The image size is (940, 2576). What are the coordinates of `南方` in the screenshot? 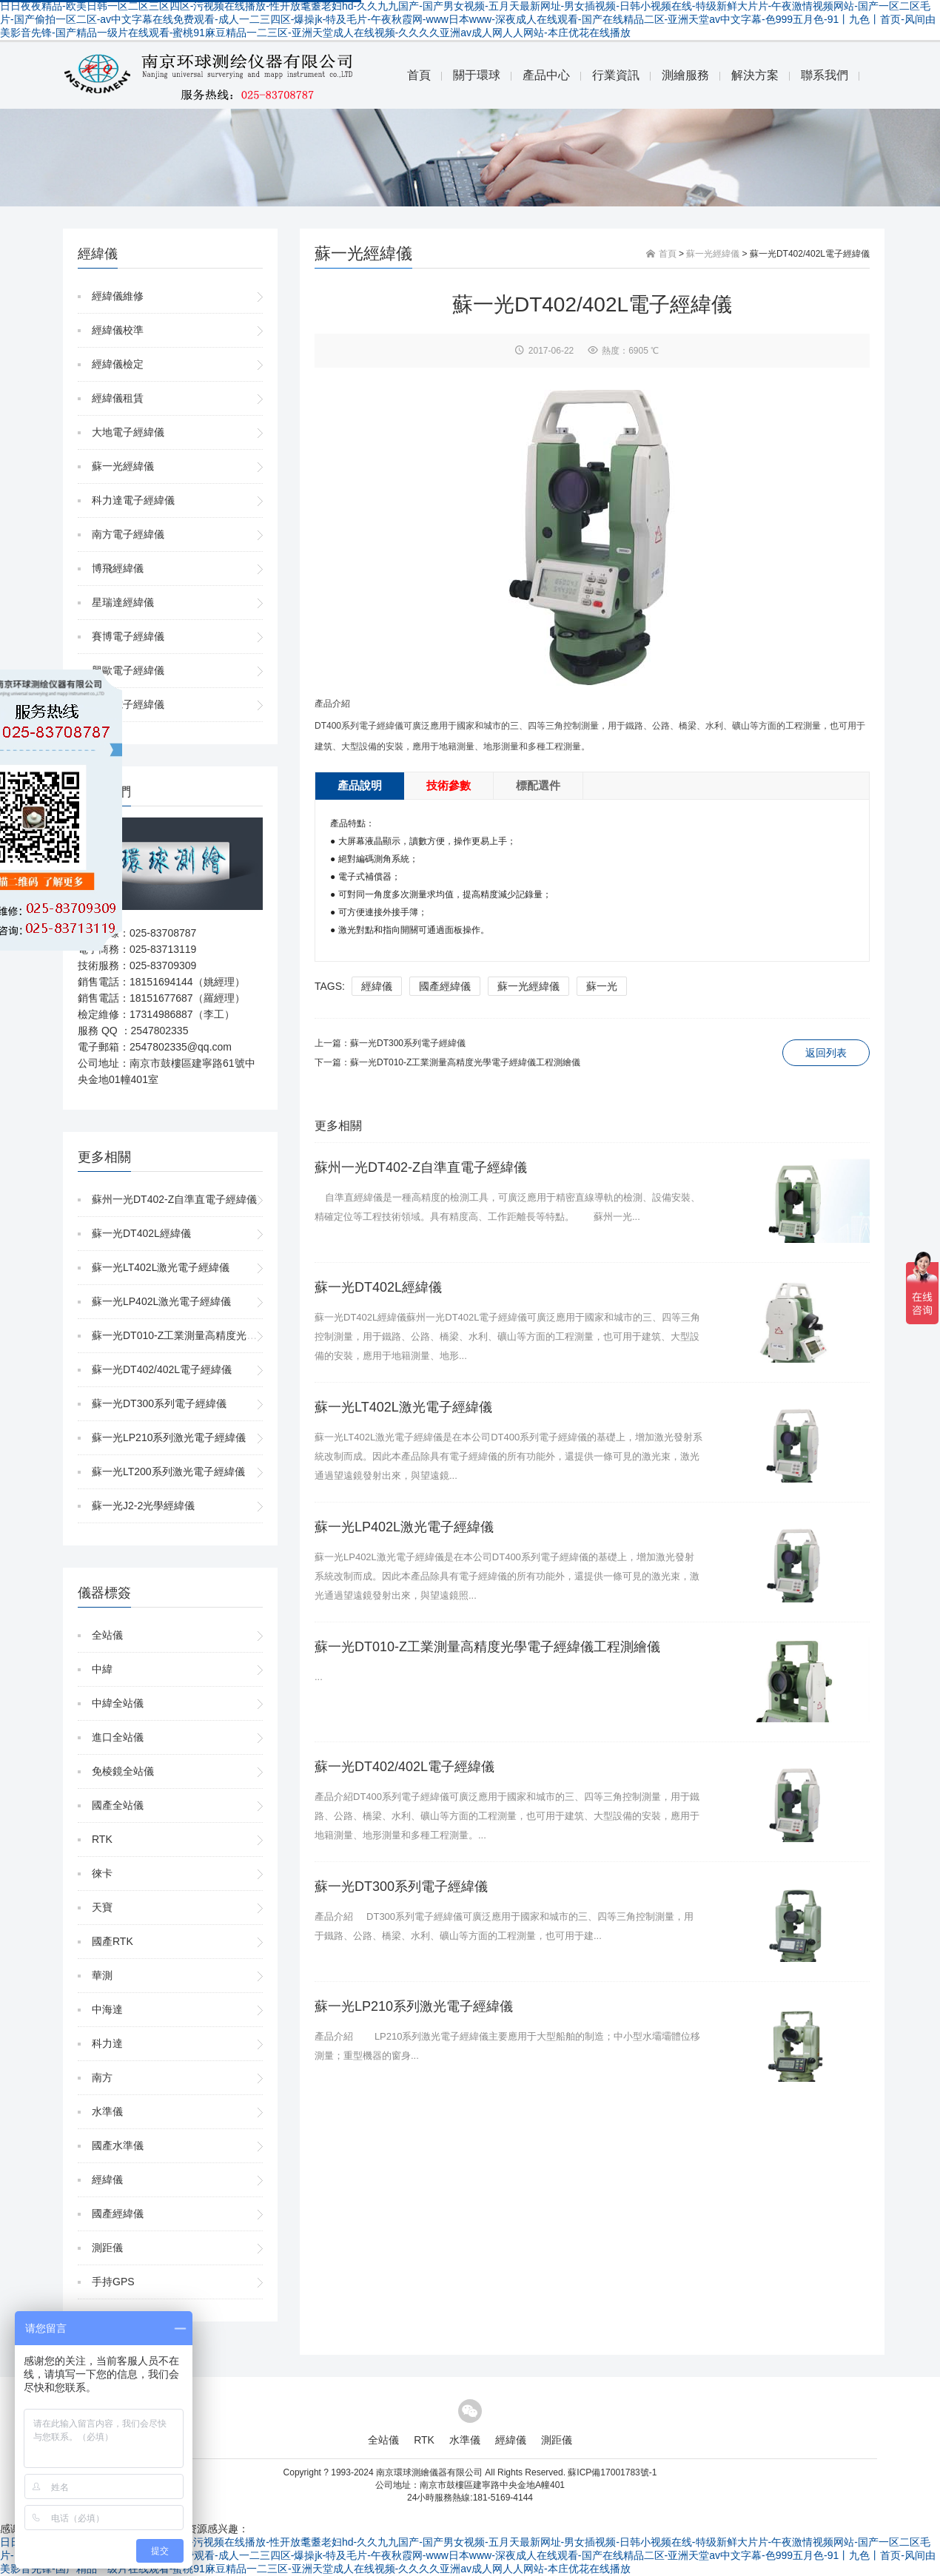 It's located at (102, 2077).